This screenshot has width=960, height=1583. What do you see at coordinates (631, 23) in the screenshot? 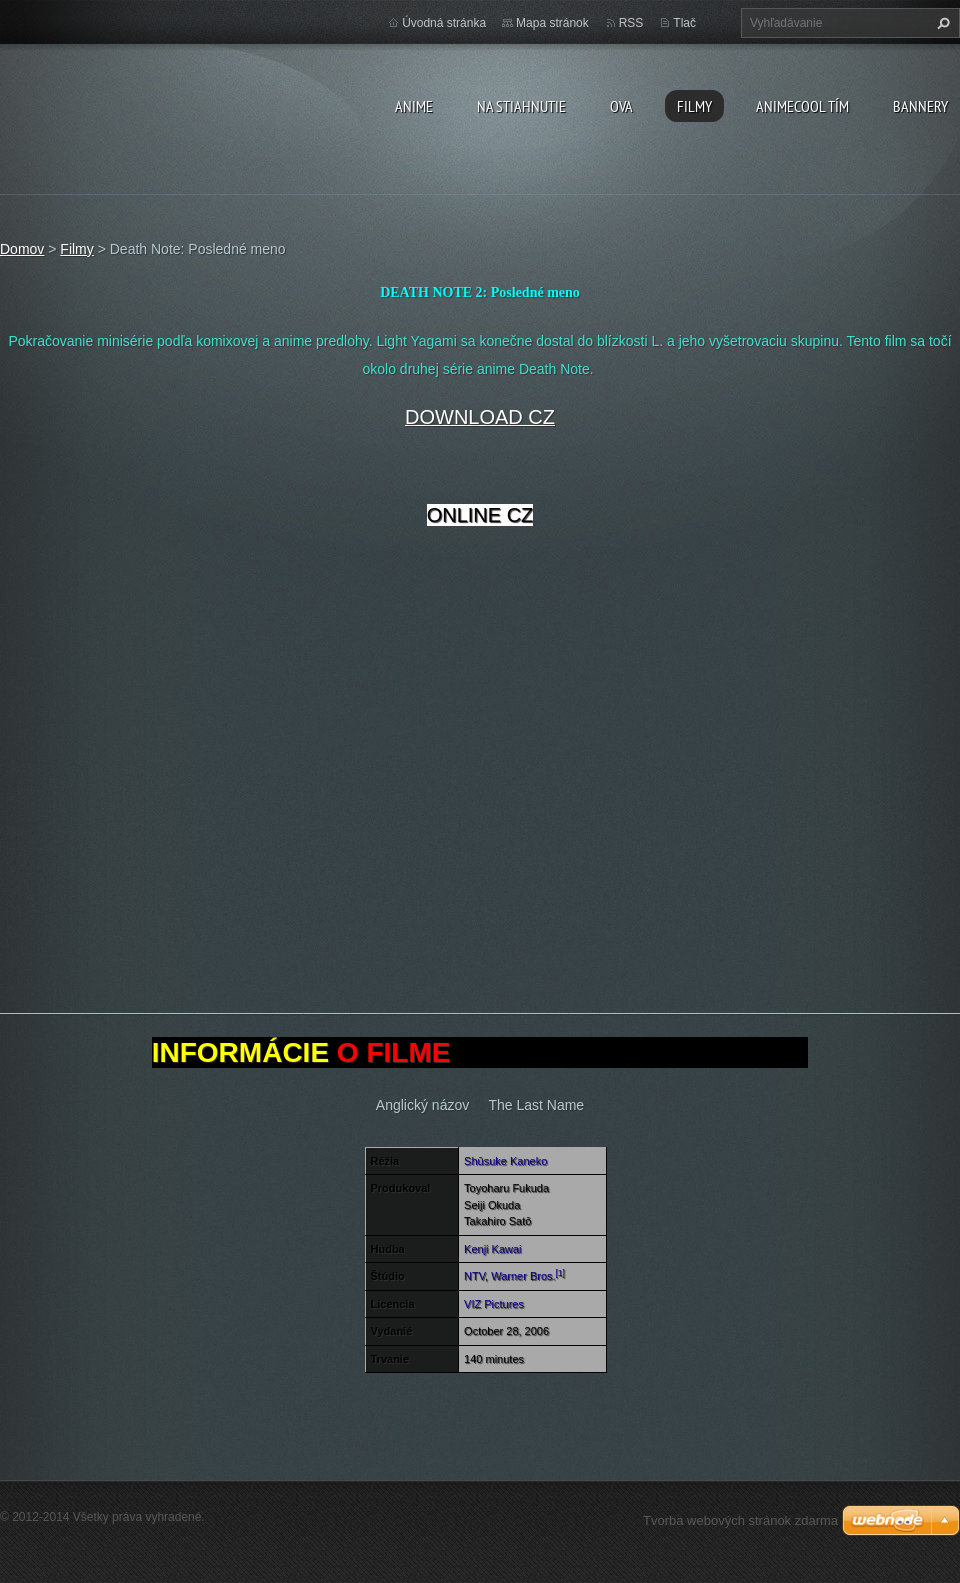
I see `RSS` at bounding box center [631, 23].